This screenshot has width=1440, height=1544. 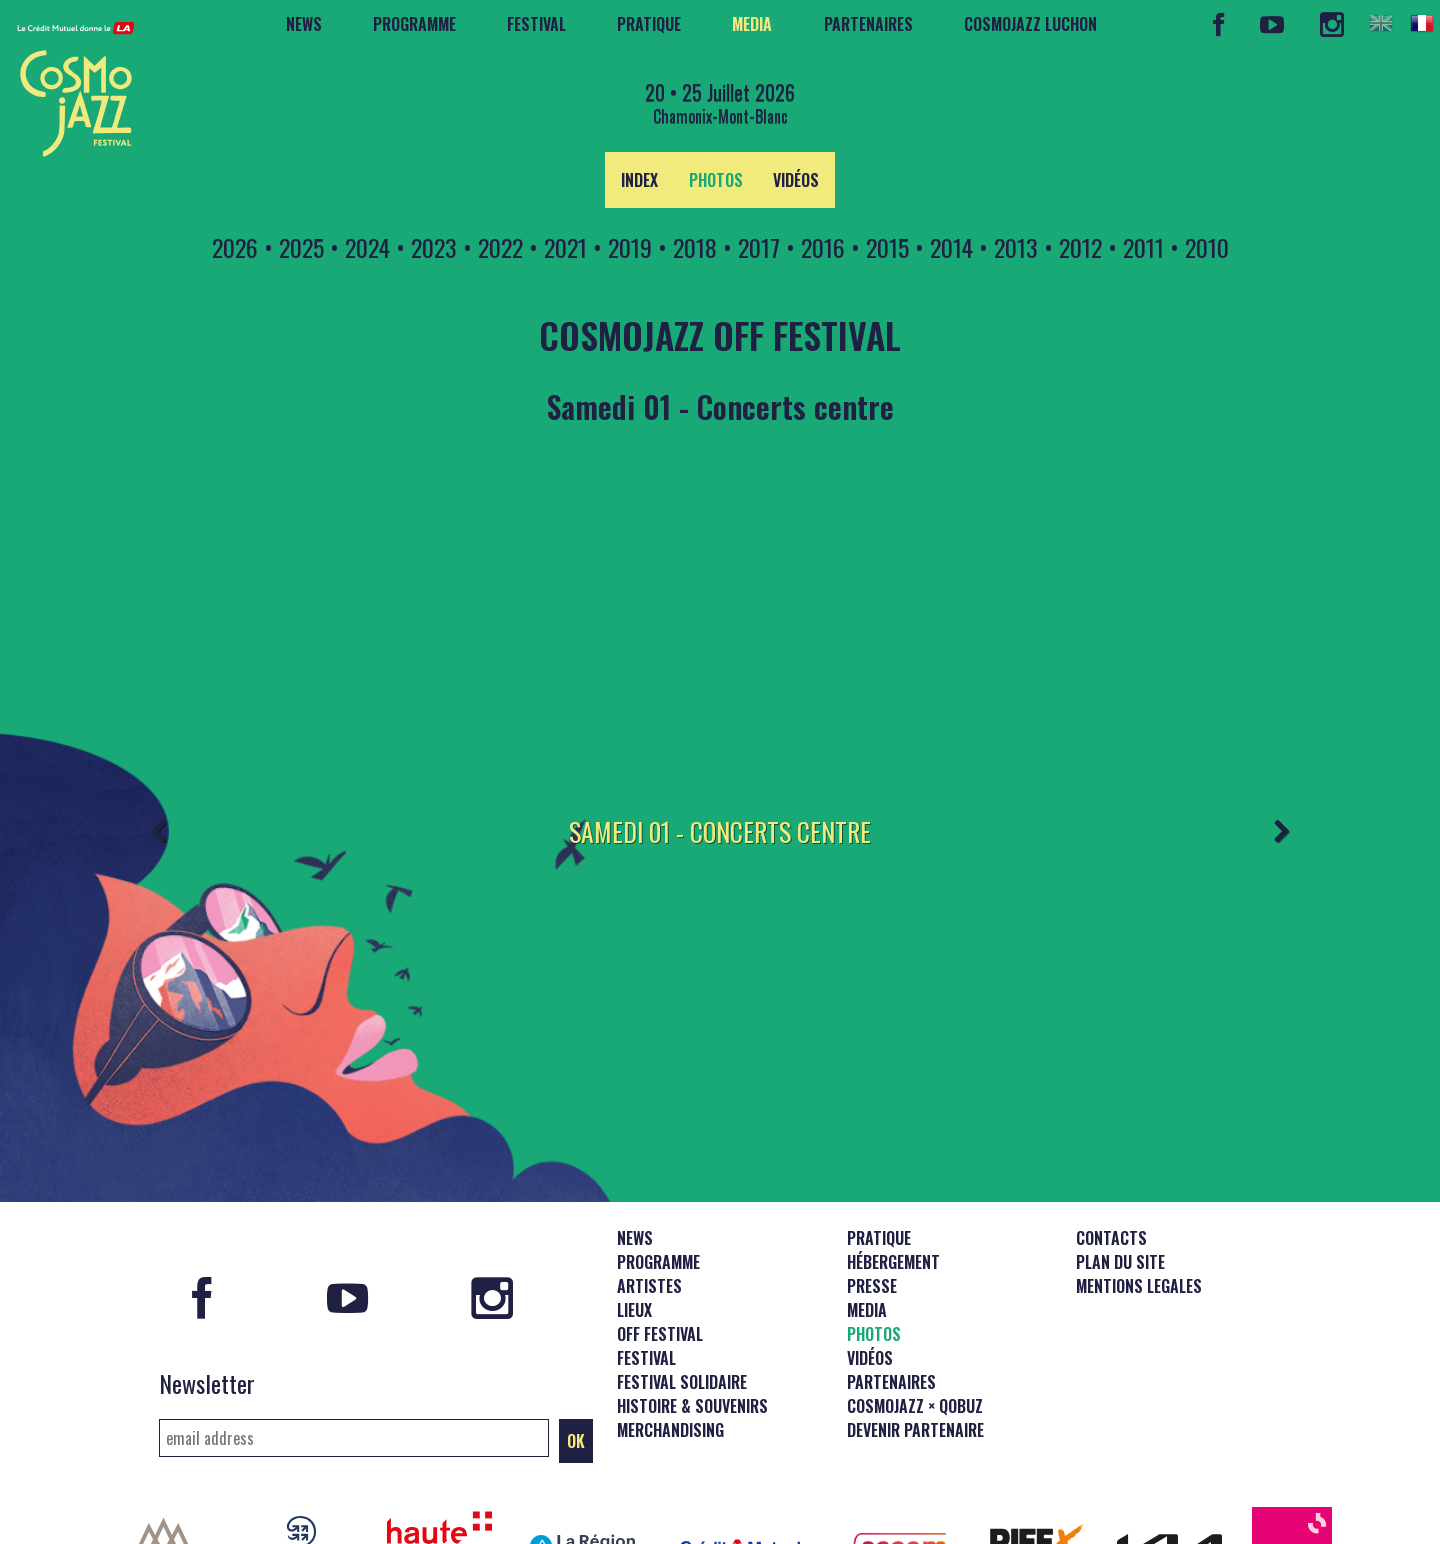 What do you see at coordinates (1139, 1195) in the screenshot?
I see `Mentions legales` at bounding box center [1139, 1195].